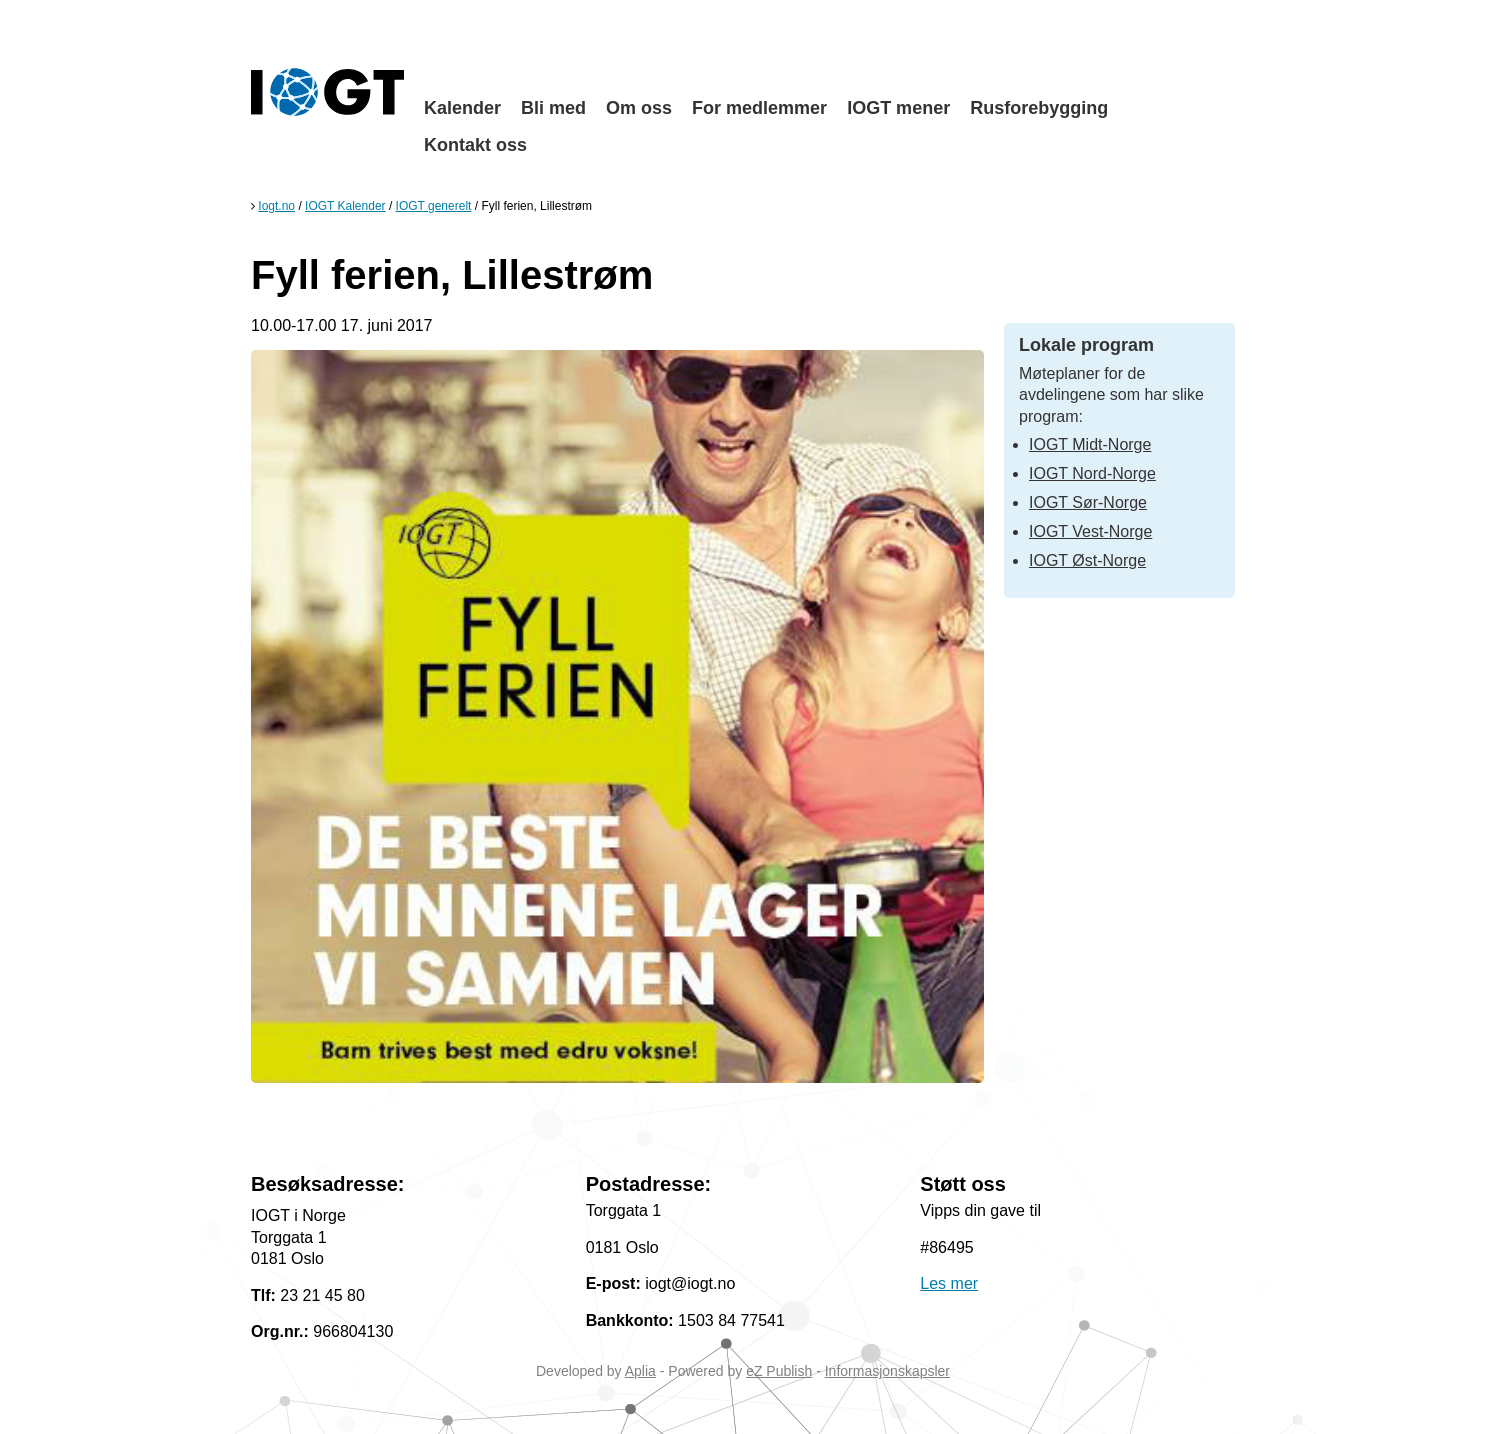 This screenshot has height=1434, width=1486. What do you see at coordinates (276, 206) in the screenshot?
I see `Iogt.no` at bounding box center [276, 206].